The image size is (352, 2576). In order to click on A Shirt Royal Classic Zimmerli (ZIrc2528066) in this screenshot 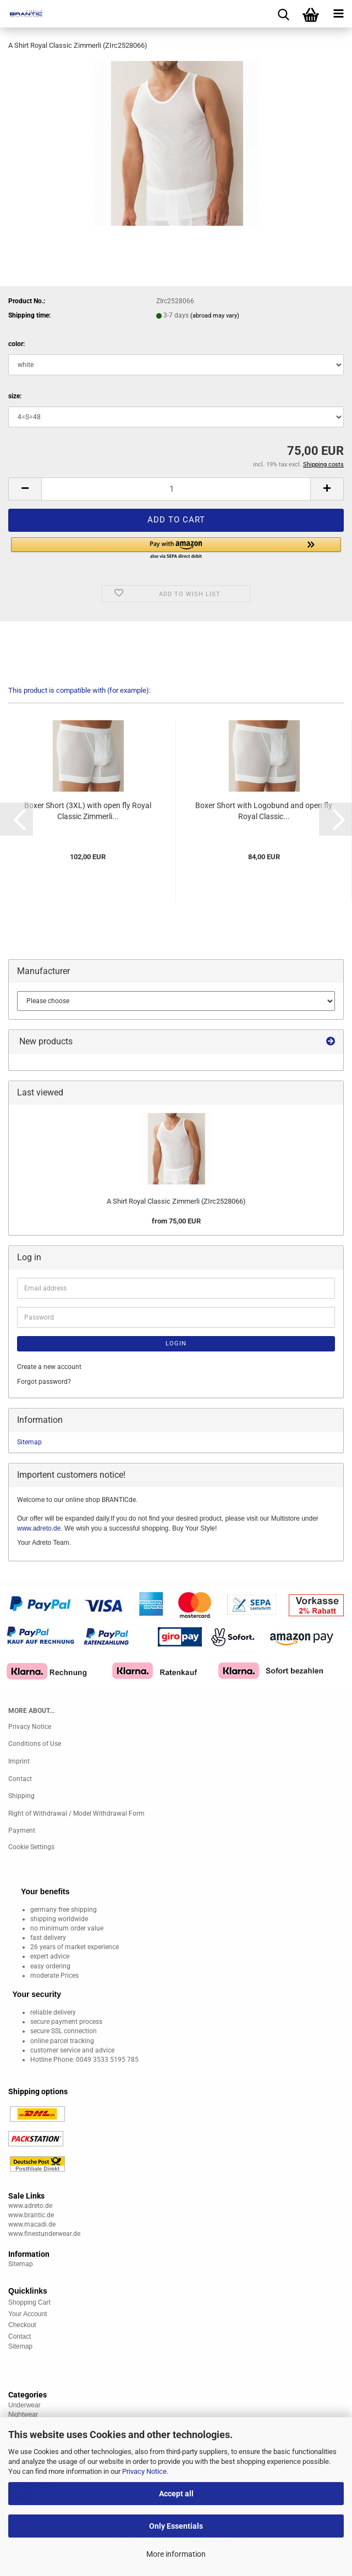, I will do `click(176, 1201)`.